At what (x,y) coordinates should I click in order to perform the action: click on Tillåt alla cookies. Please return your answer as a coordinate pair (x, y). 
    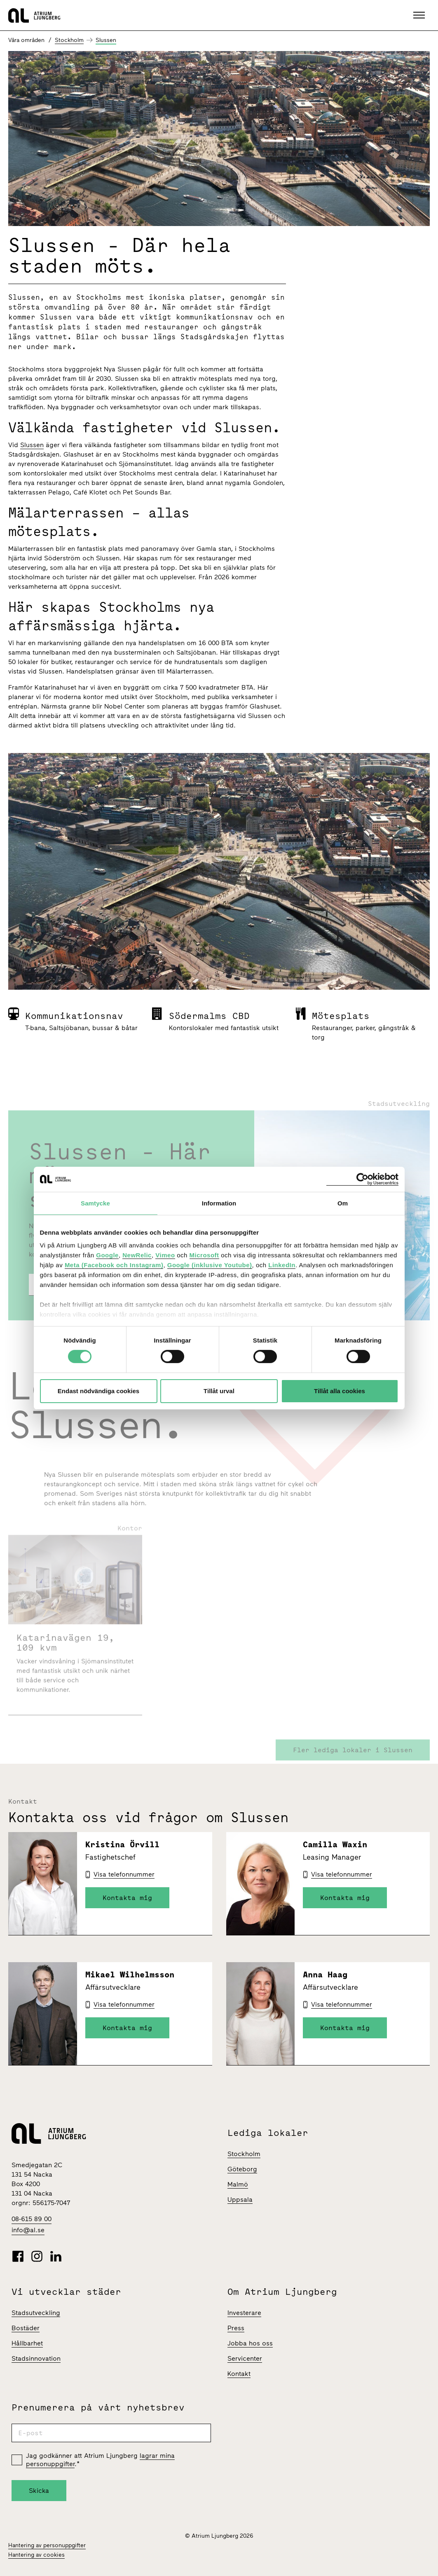
    Looking at the image, I should click on (339, 1390).